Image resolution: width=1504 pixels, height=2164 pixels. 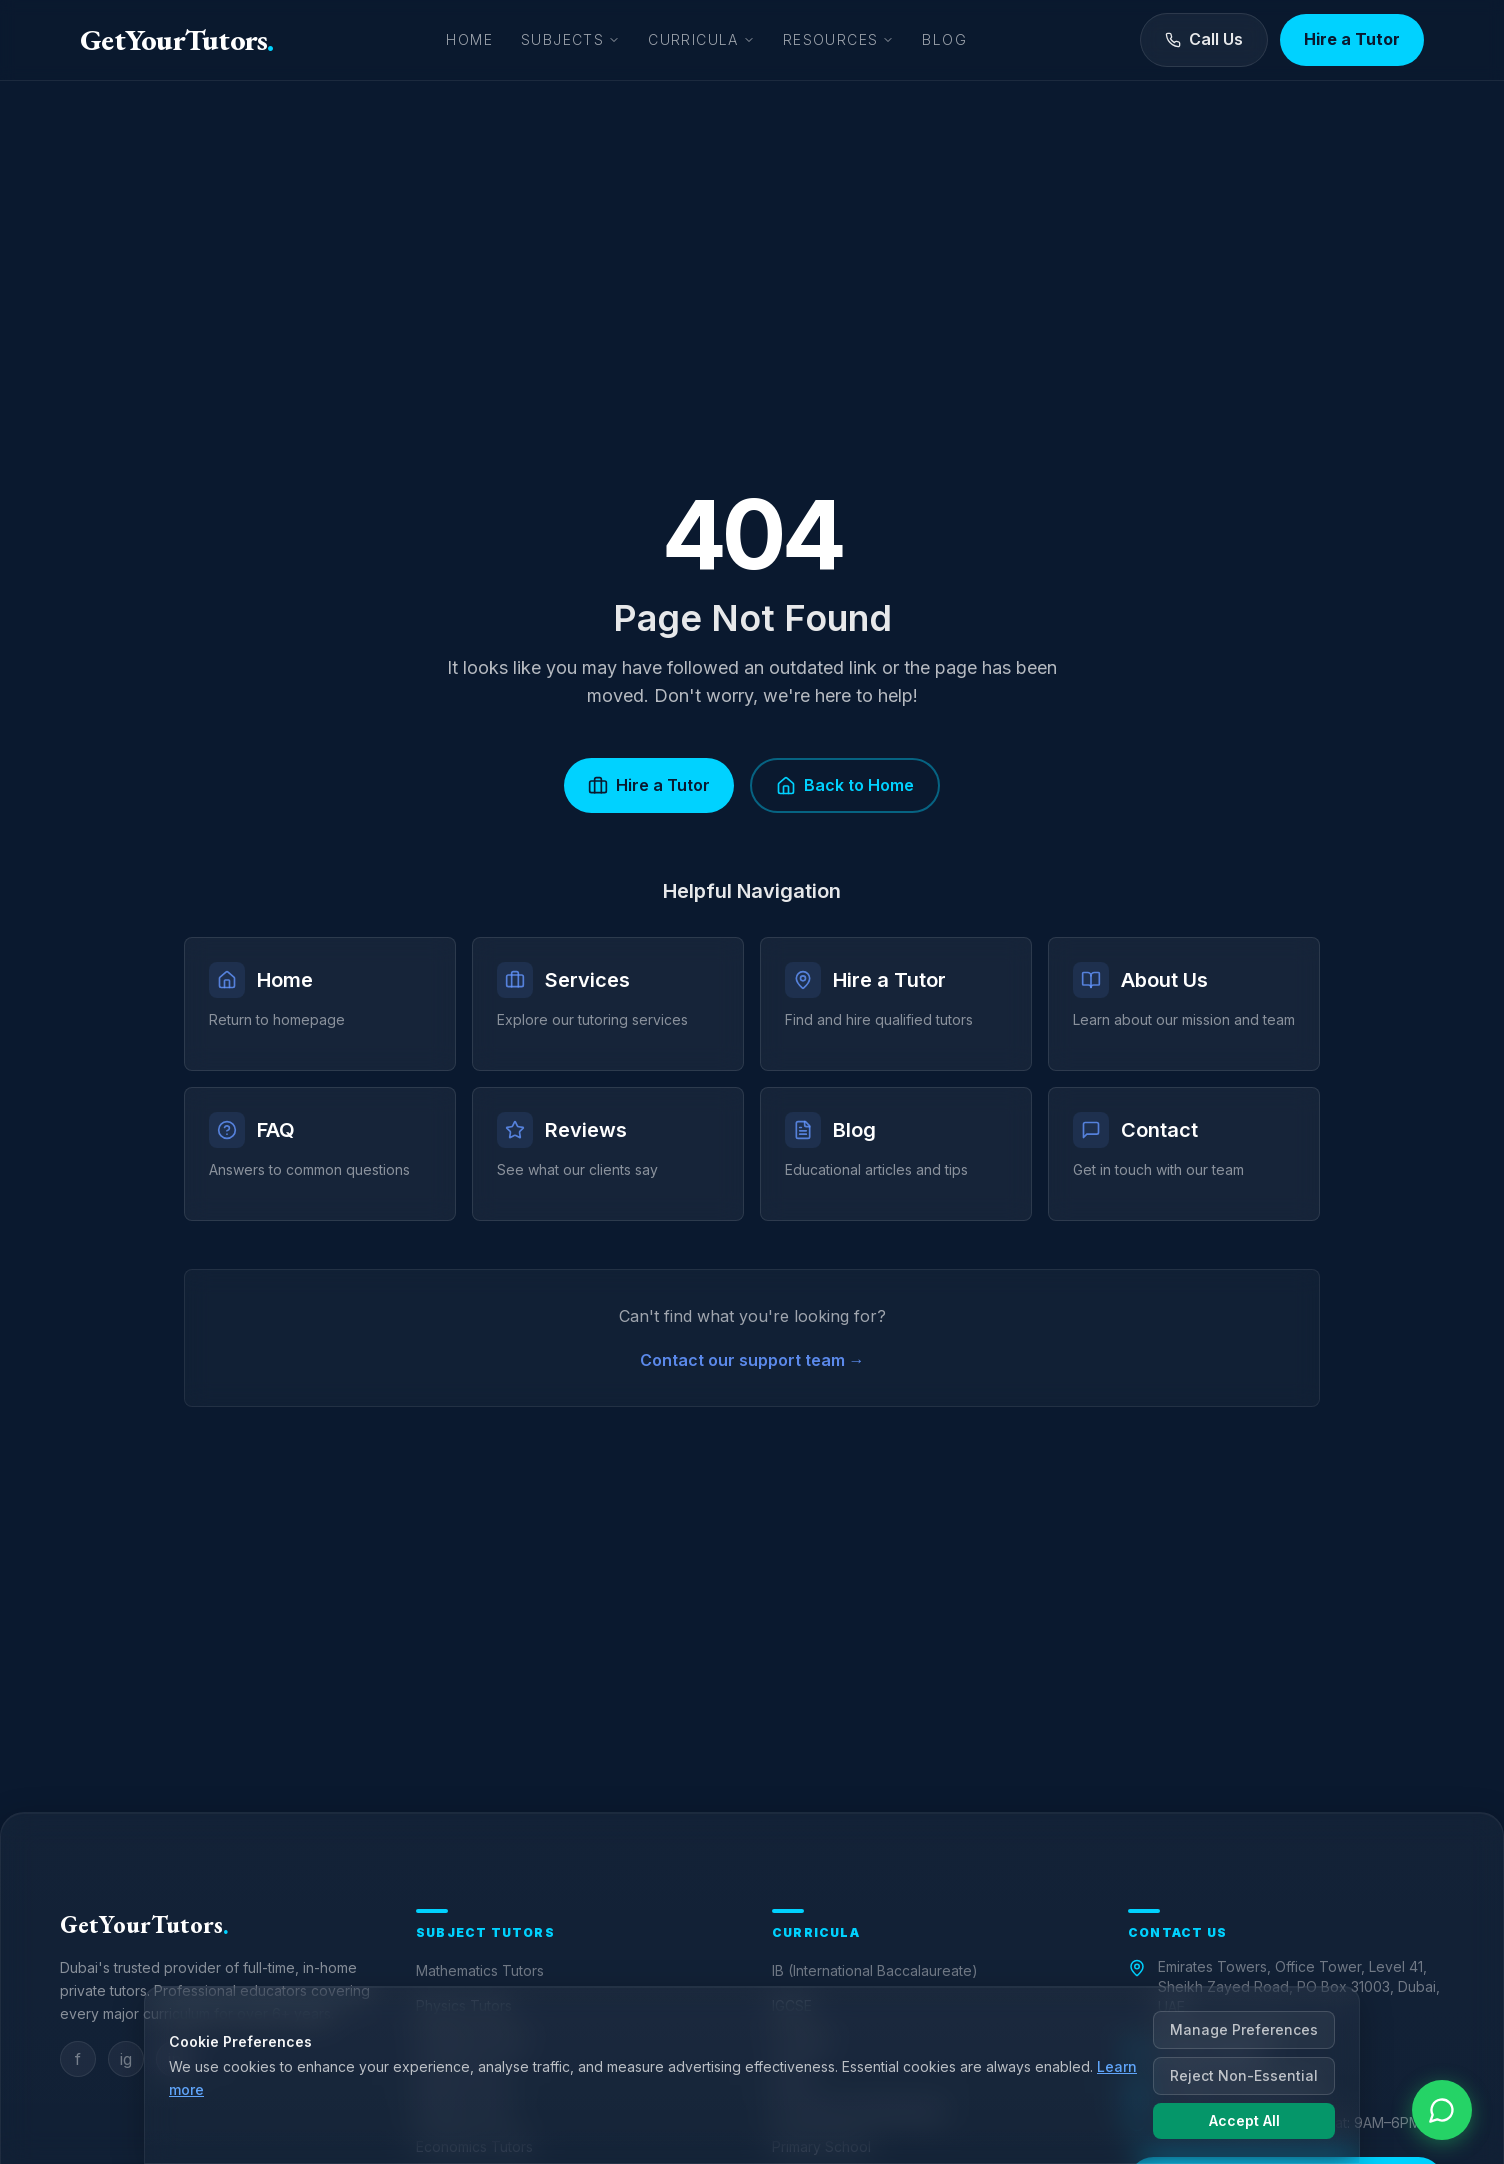 What do you see at coordinates (875, 1970) in the screenshot?
I see `IB (International Baccalaureate)` at bounding box center [875, 1970].